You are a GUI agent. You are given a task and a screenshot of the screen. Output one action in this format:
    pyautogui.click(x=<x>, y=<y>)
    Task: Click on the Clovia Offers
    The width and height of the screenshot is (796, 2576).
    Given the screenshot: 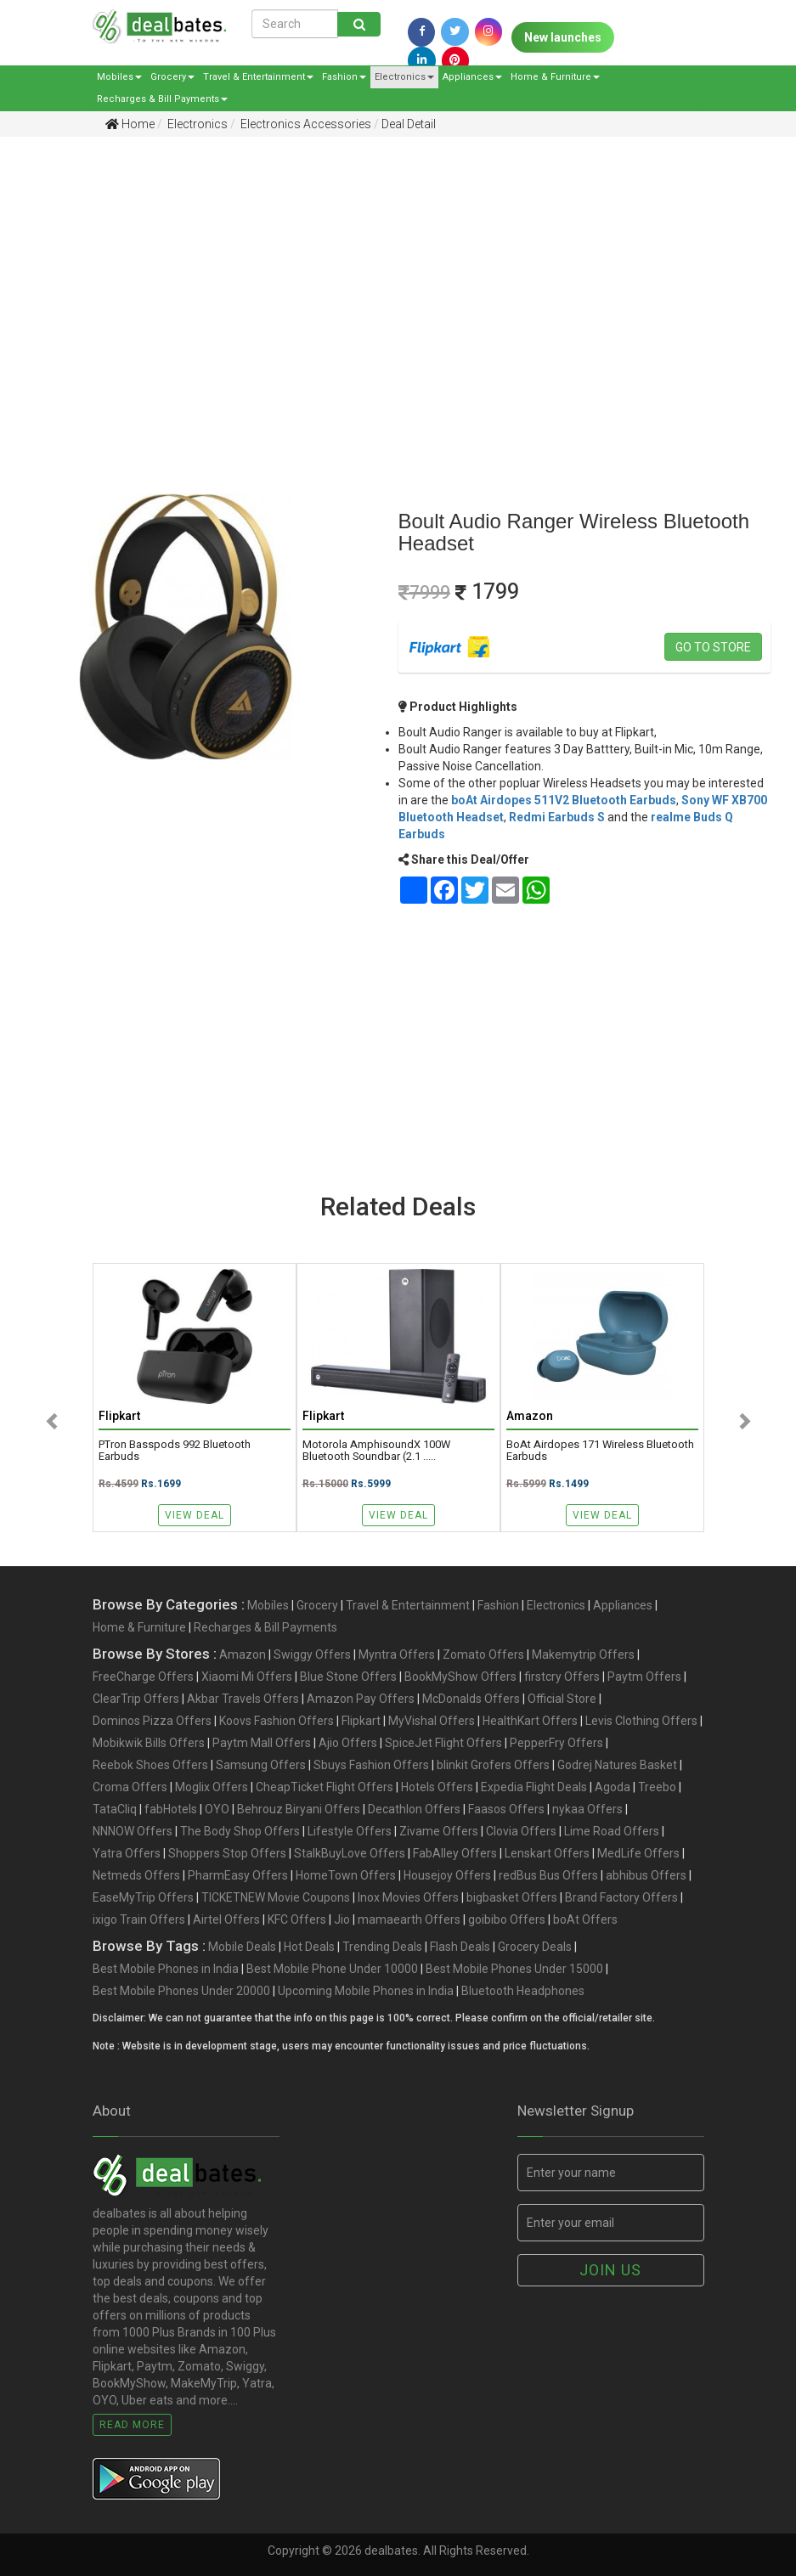 What is the action you would take?
    pyautogui.click(x=521, y=1831)
    